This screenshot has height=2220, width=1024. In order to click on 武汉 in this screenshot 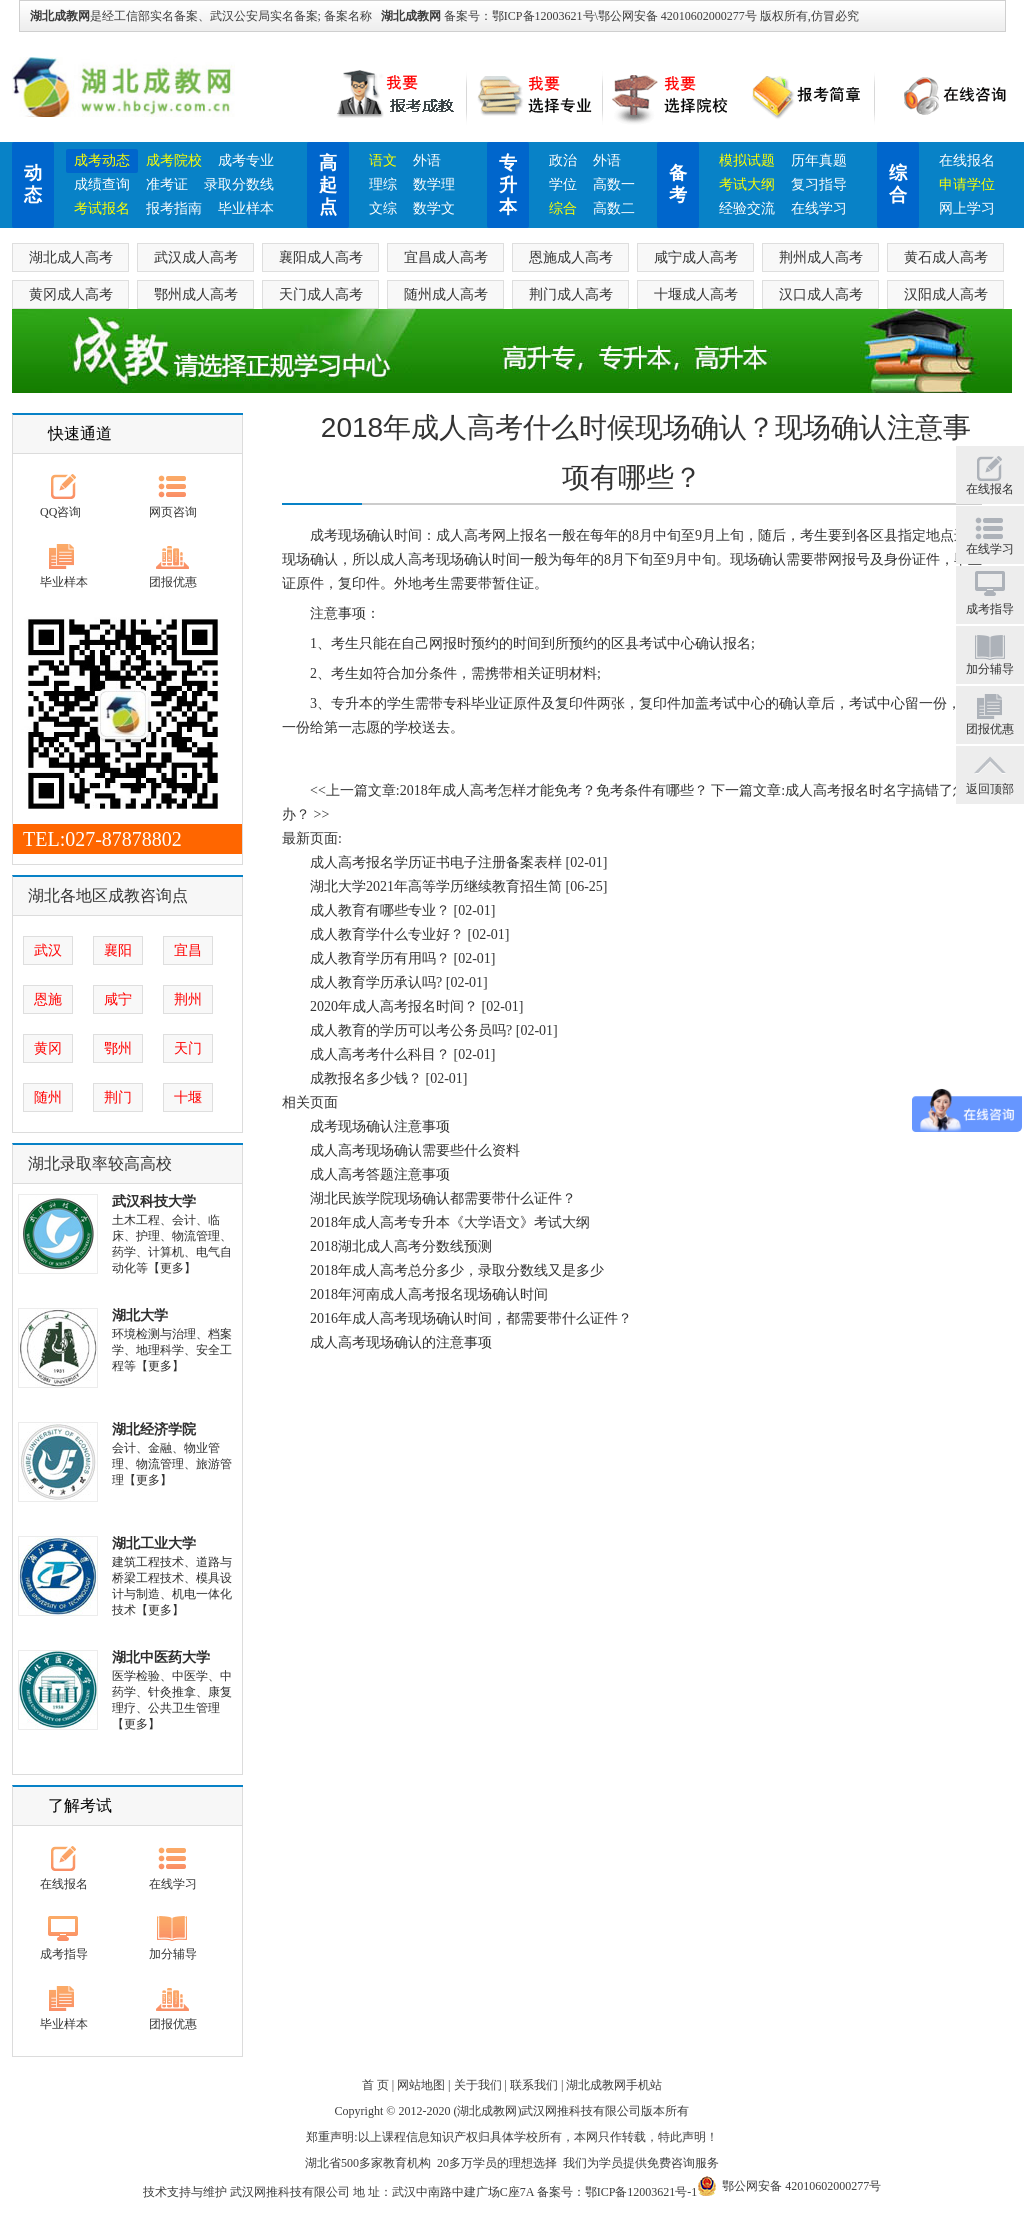, I will do `click(48, 950)`.